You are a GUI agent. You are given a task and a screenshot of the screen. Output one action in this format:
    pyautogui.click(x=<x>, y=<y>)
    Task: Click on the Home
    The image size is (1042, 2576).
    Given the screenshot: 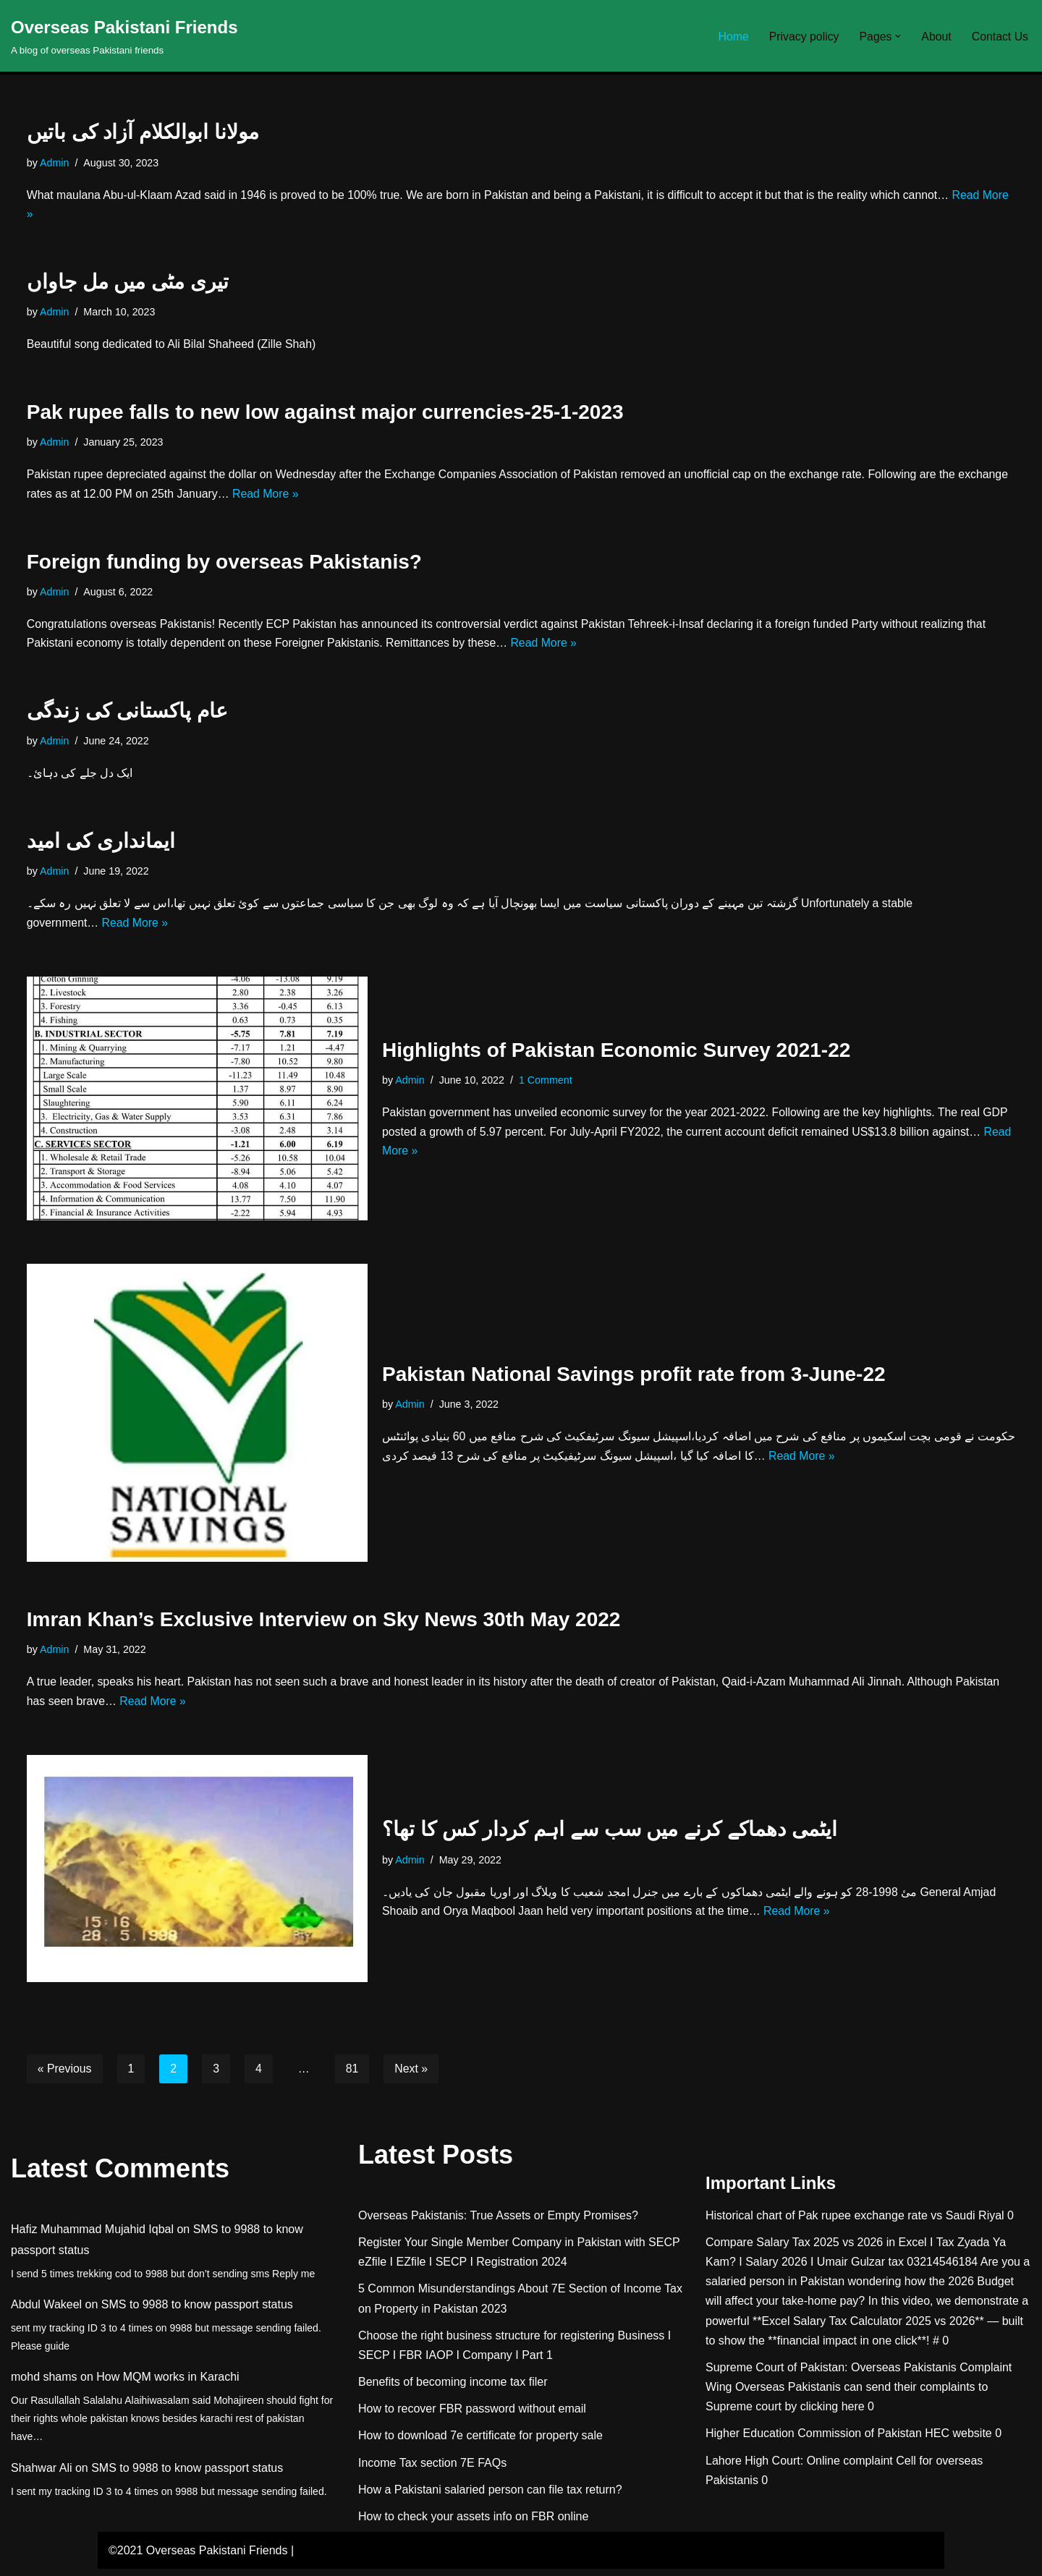 What is the action you would take?
    pyautogui.click(x=731, y=36)
    